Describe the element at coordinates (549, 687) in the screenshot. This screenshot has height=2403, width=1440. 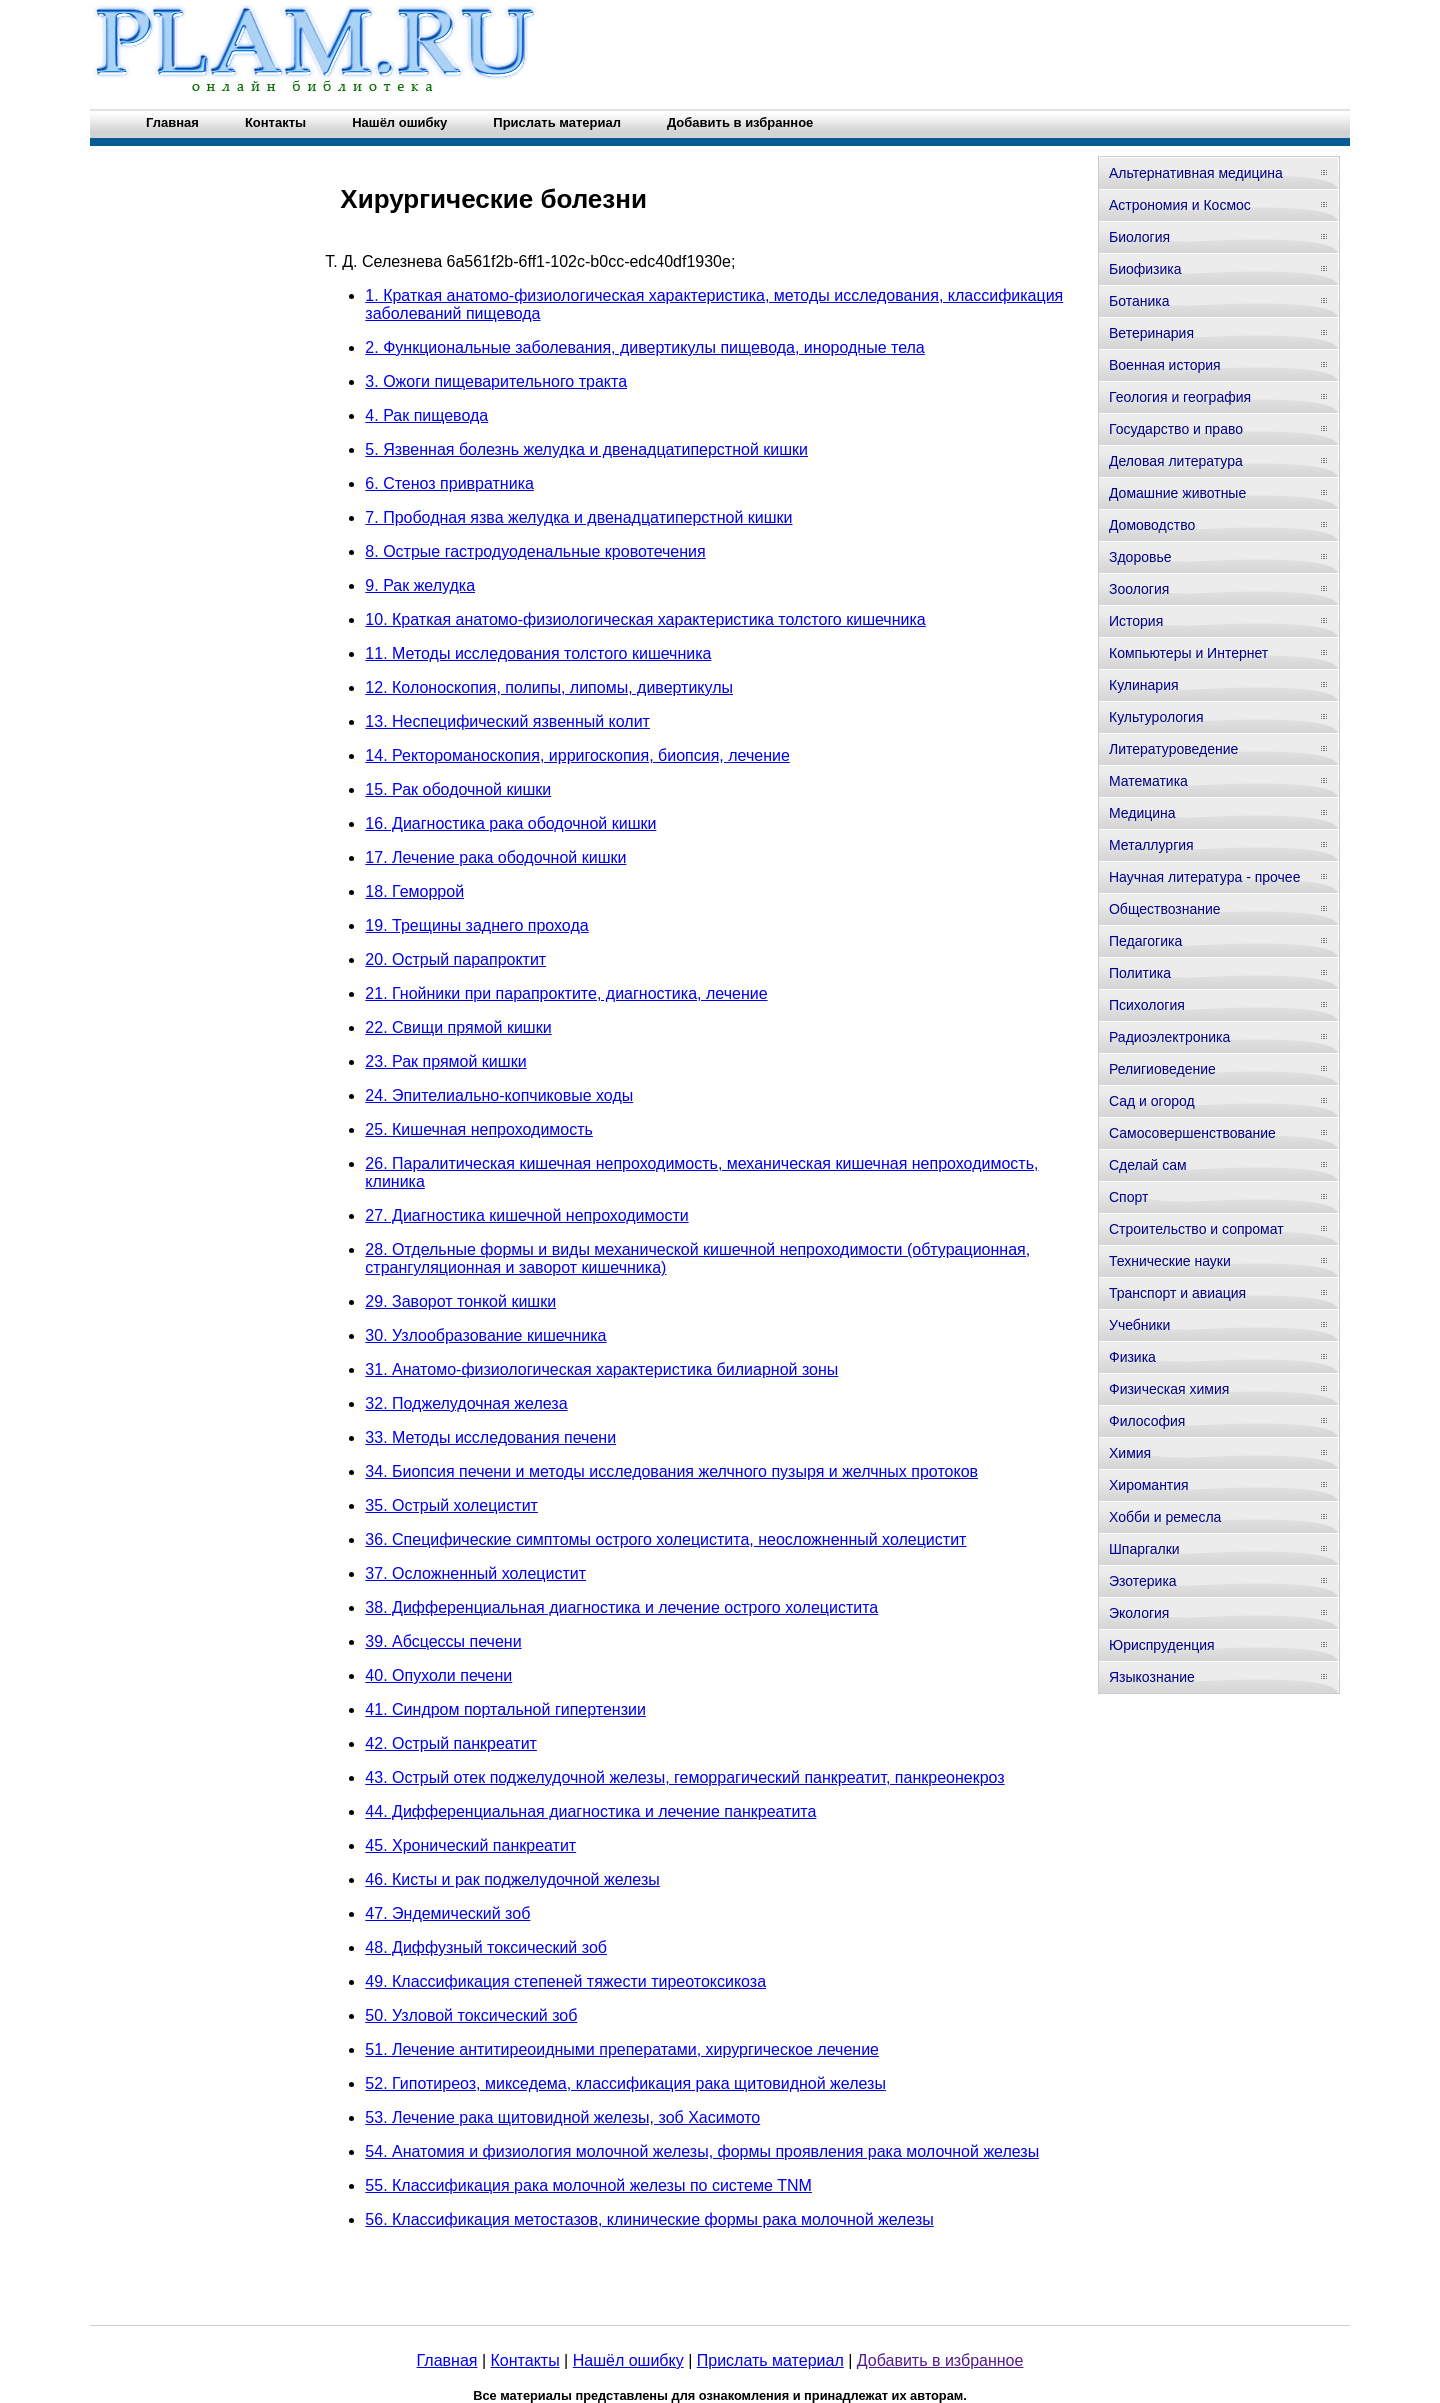
I see `12. Колоноскопия, полипы, липомы, дивертикулы` at that location.